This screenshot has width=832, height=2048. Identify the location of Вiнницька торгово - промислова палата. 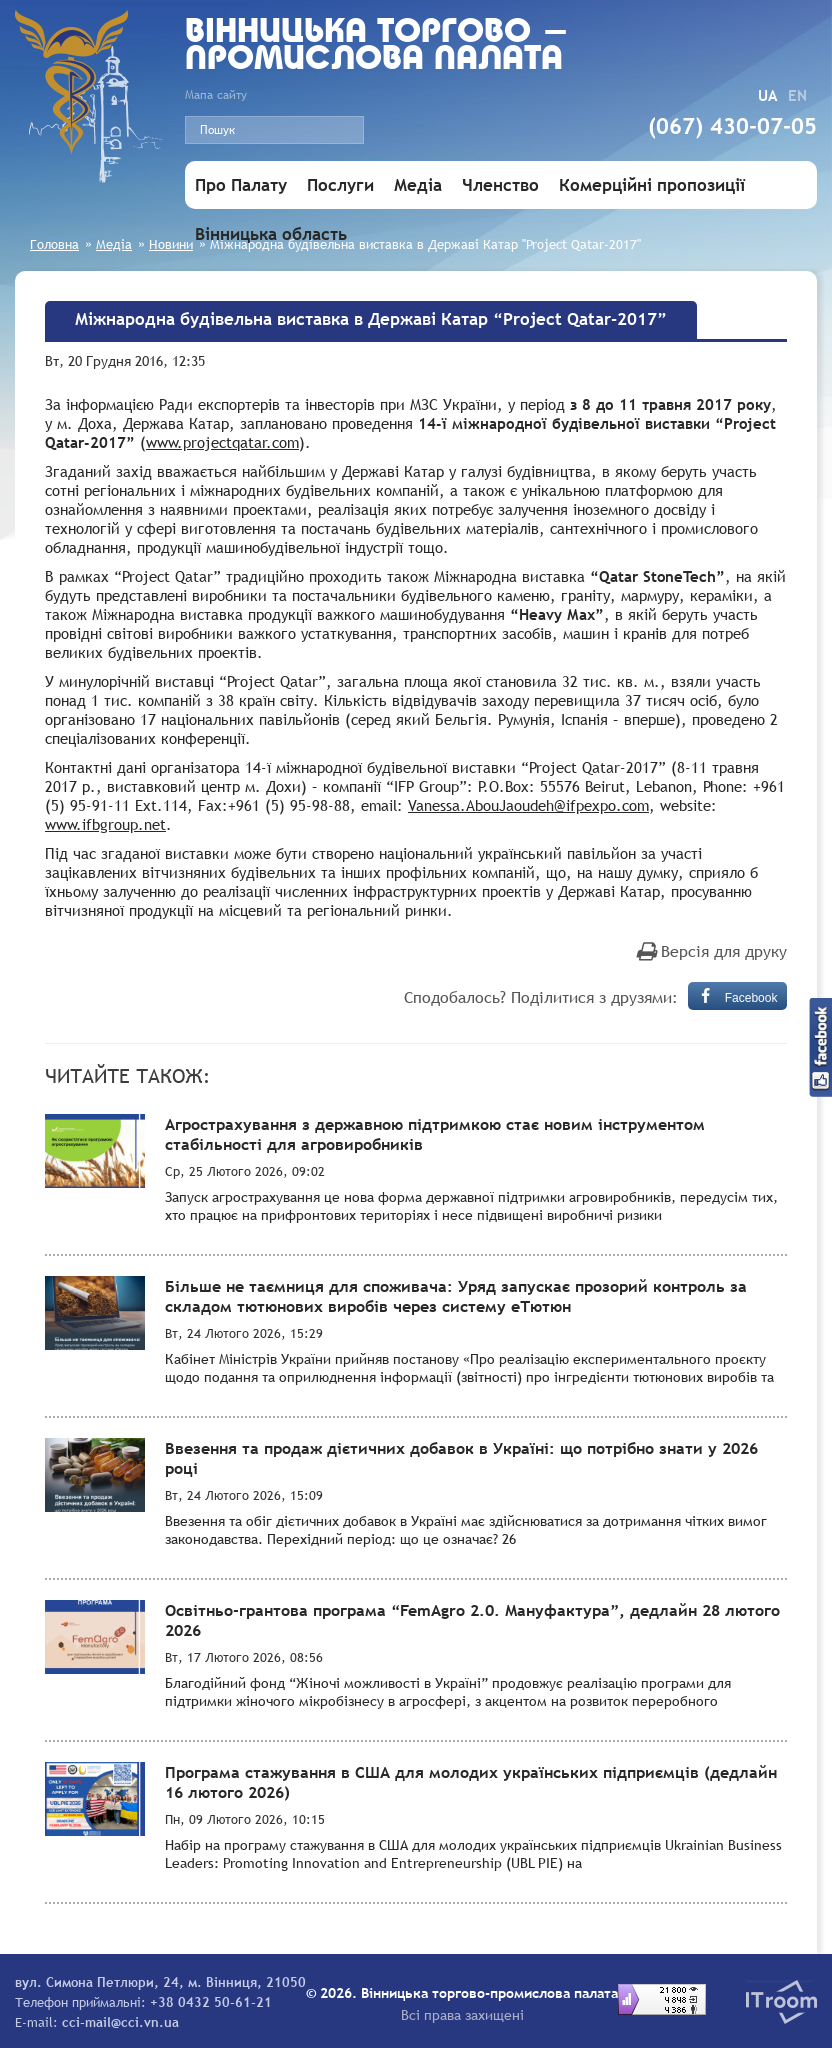
(377, 47).